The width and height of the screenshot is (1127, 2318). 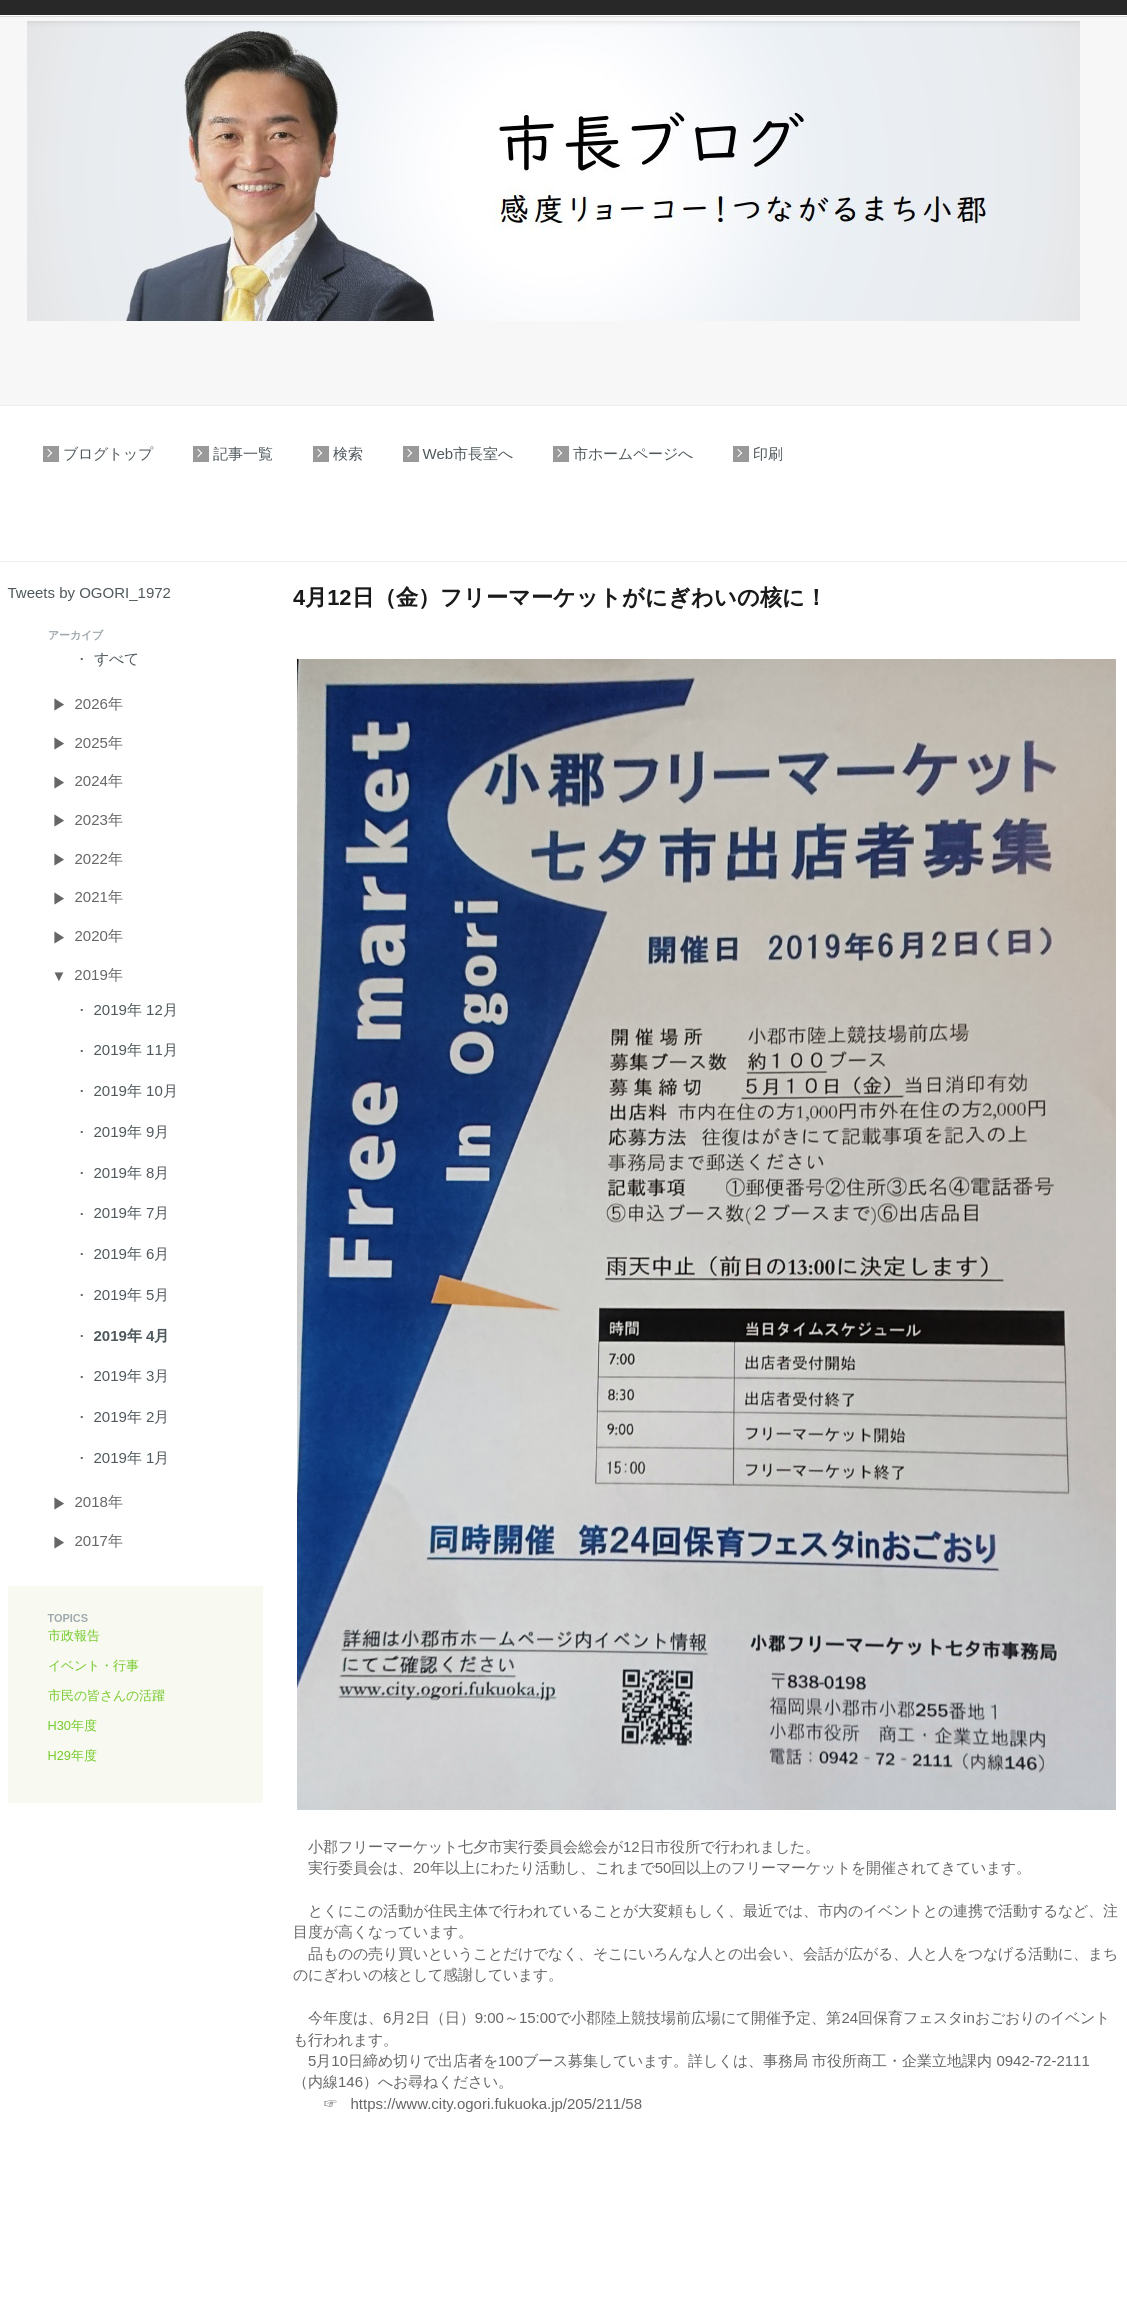 What do you see at coordinates (108, 453) in the screenshot?
I see `ブログトップ` at bounding box center [108, 453].